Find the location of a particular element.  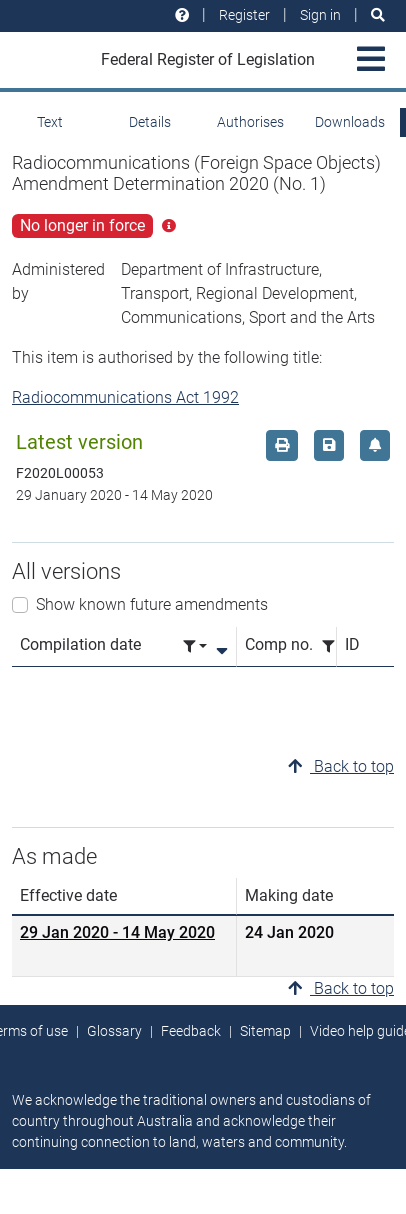

Text [tab] is located at coordinates (50, 122).